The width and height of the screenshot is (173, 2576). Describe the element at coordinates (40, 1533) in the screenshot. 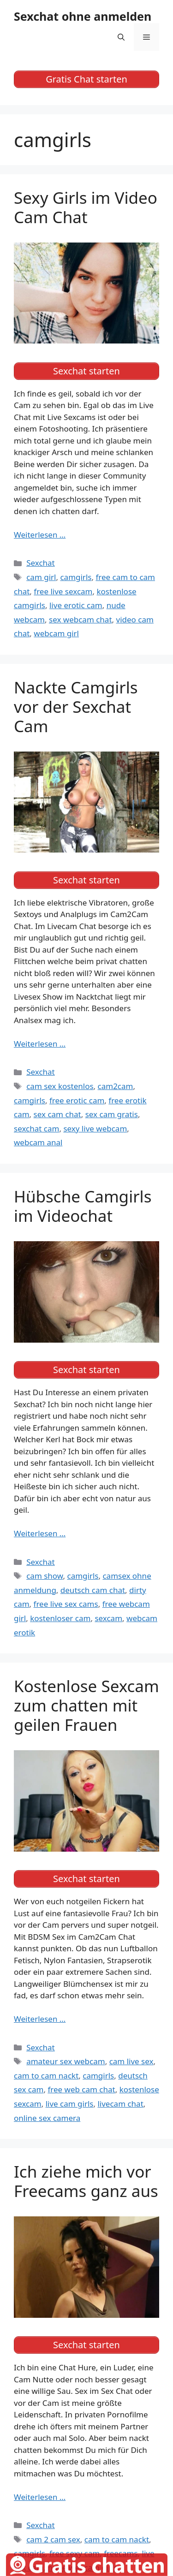

I see `Weiterlesen … [Mehr Informationen über Hübsche Camgirls im Videochat]` at that location.